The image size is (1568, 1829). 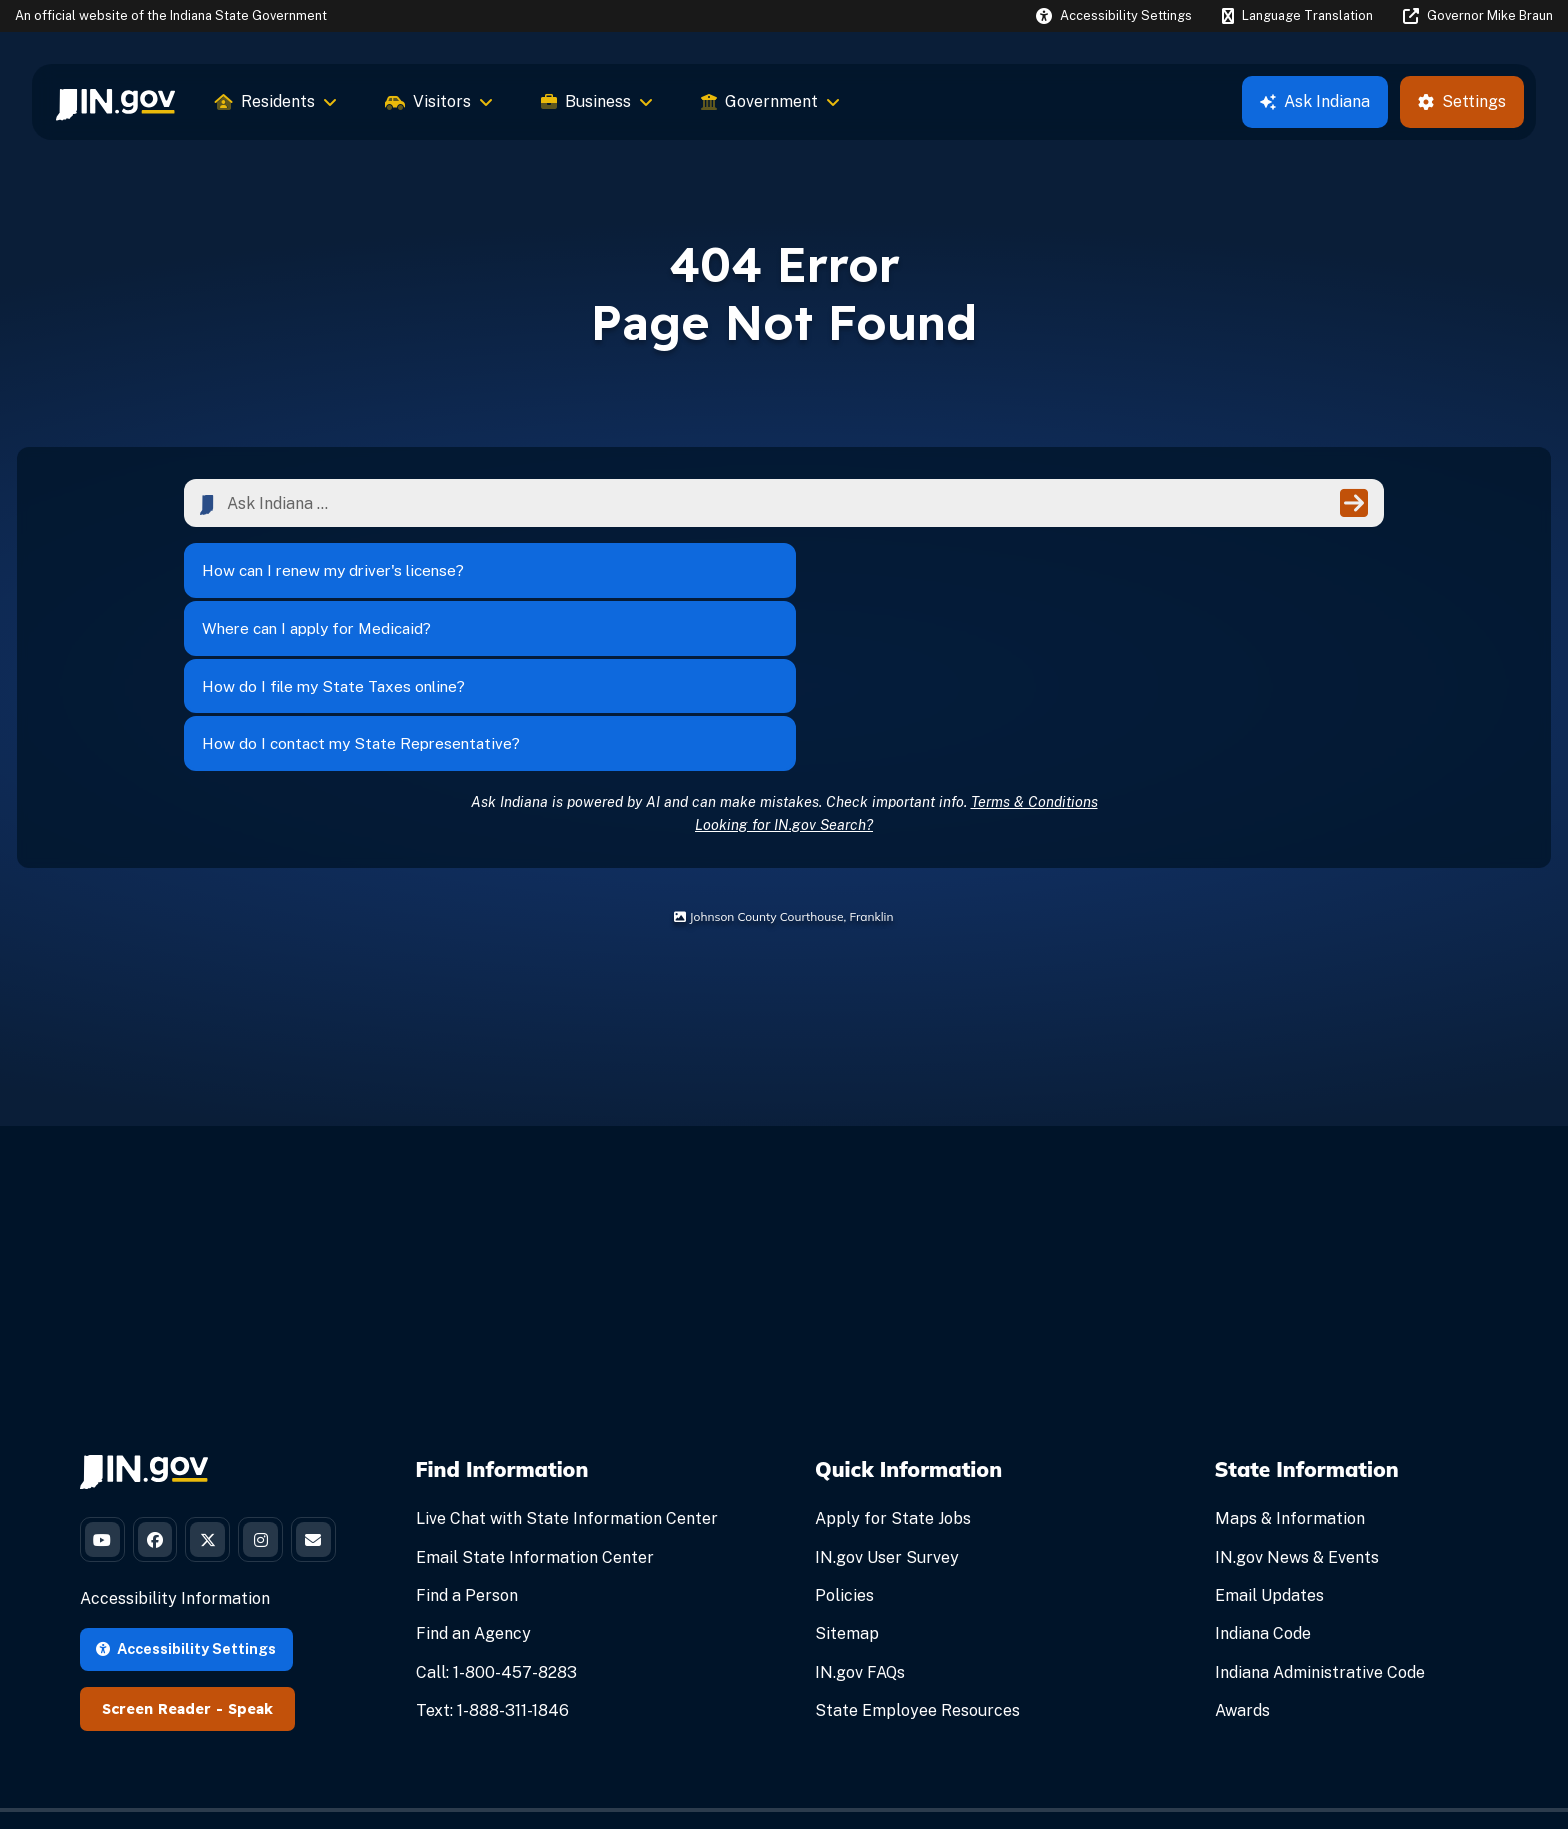 I want to click on Maps & Information, so click(x=1290, y=1375).